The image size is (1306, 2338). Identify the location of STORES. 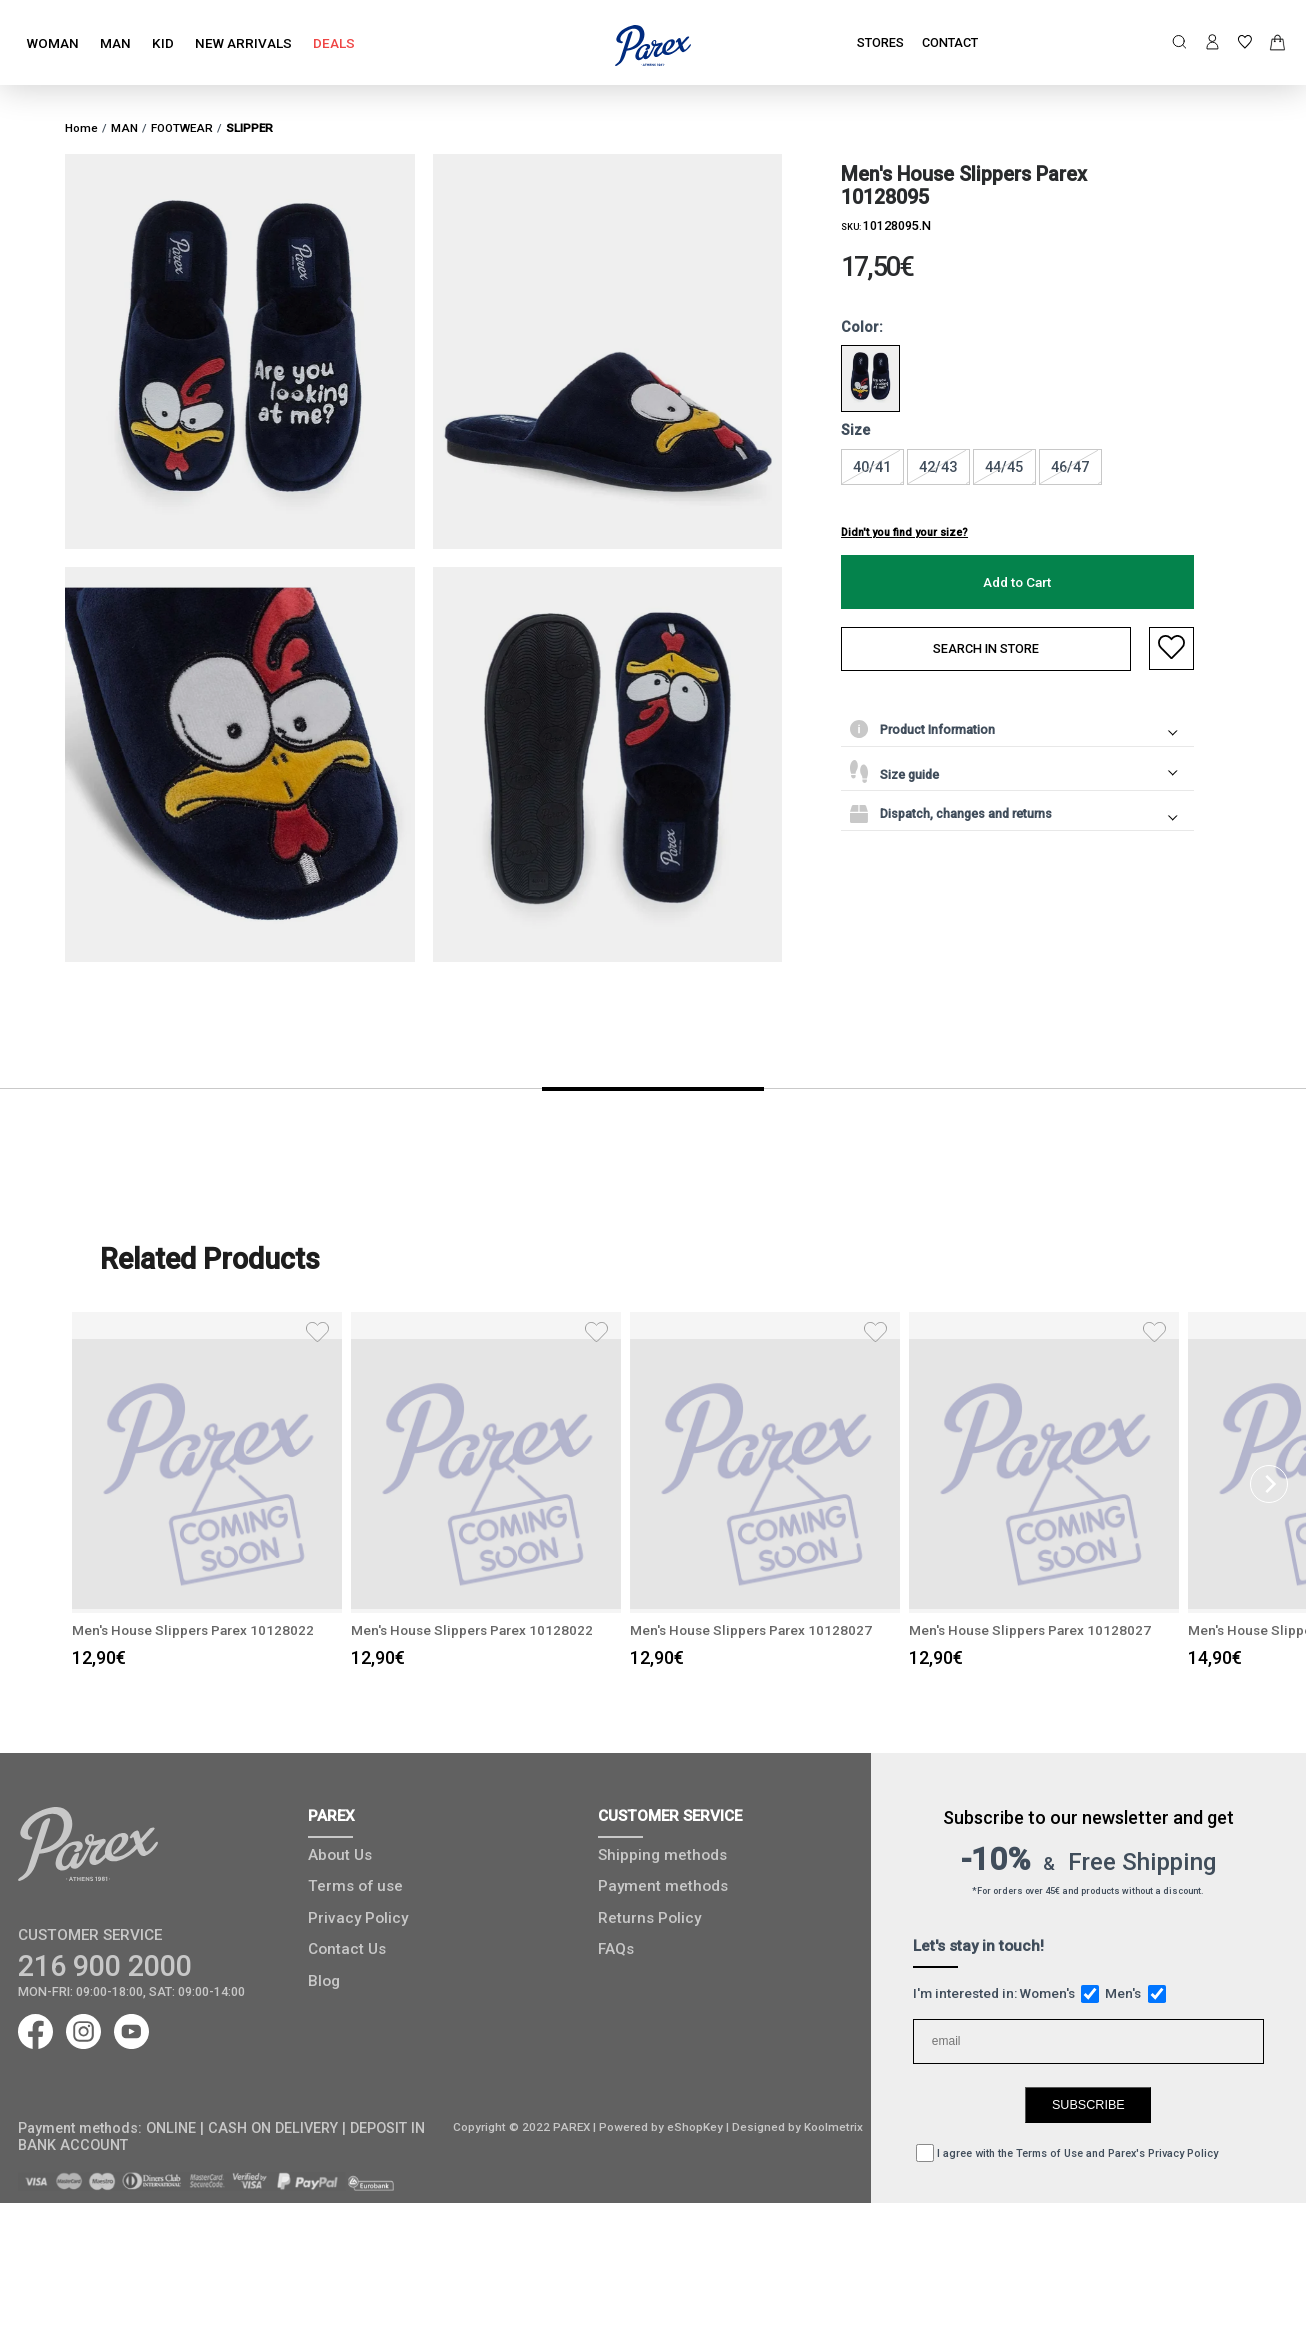
(880, 42).